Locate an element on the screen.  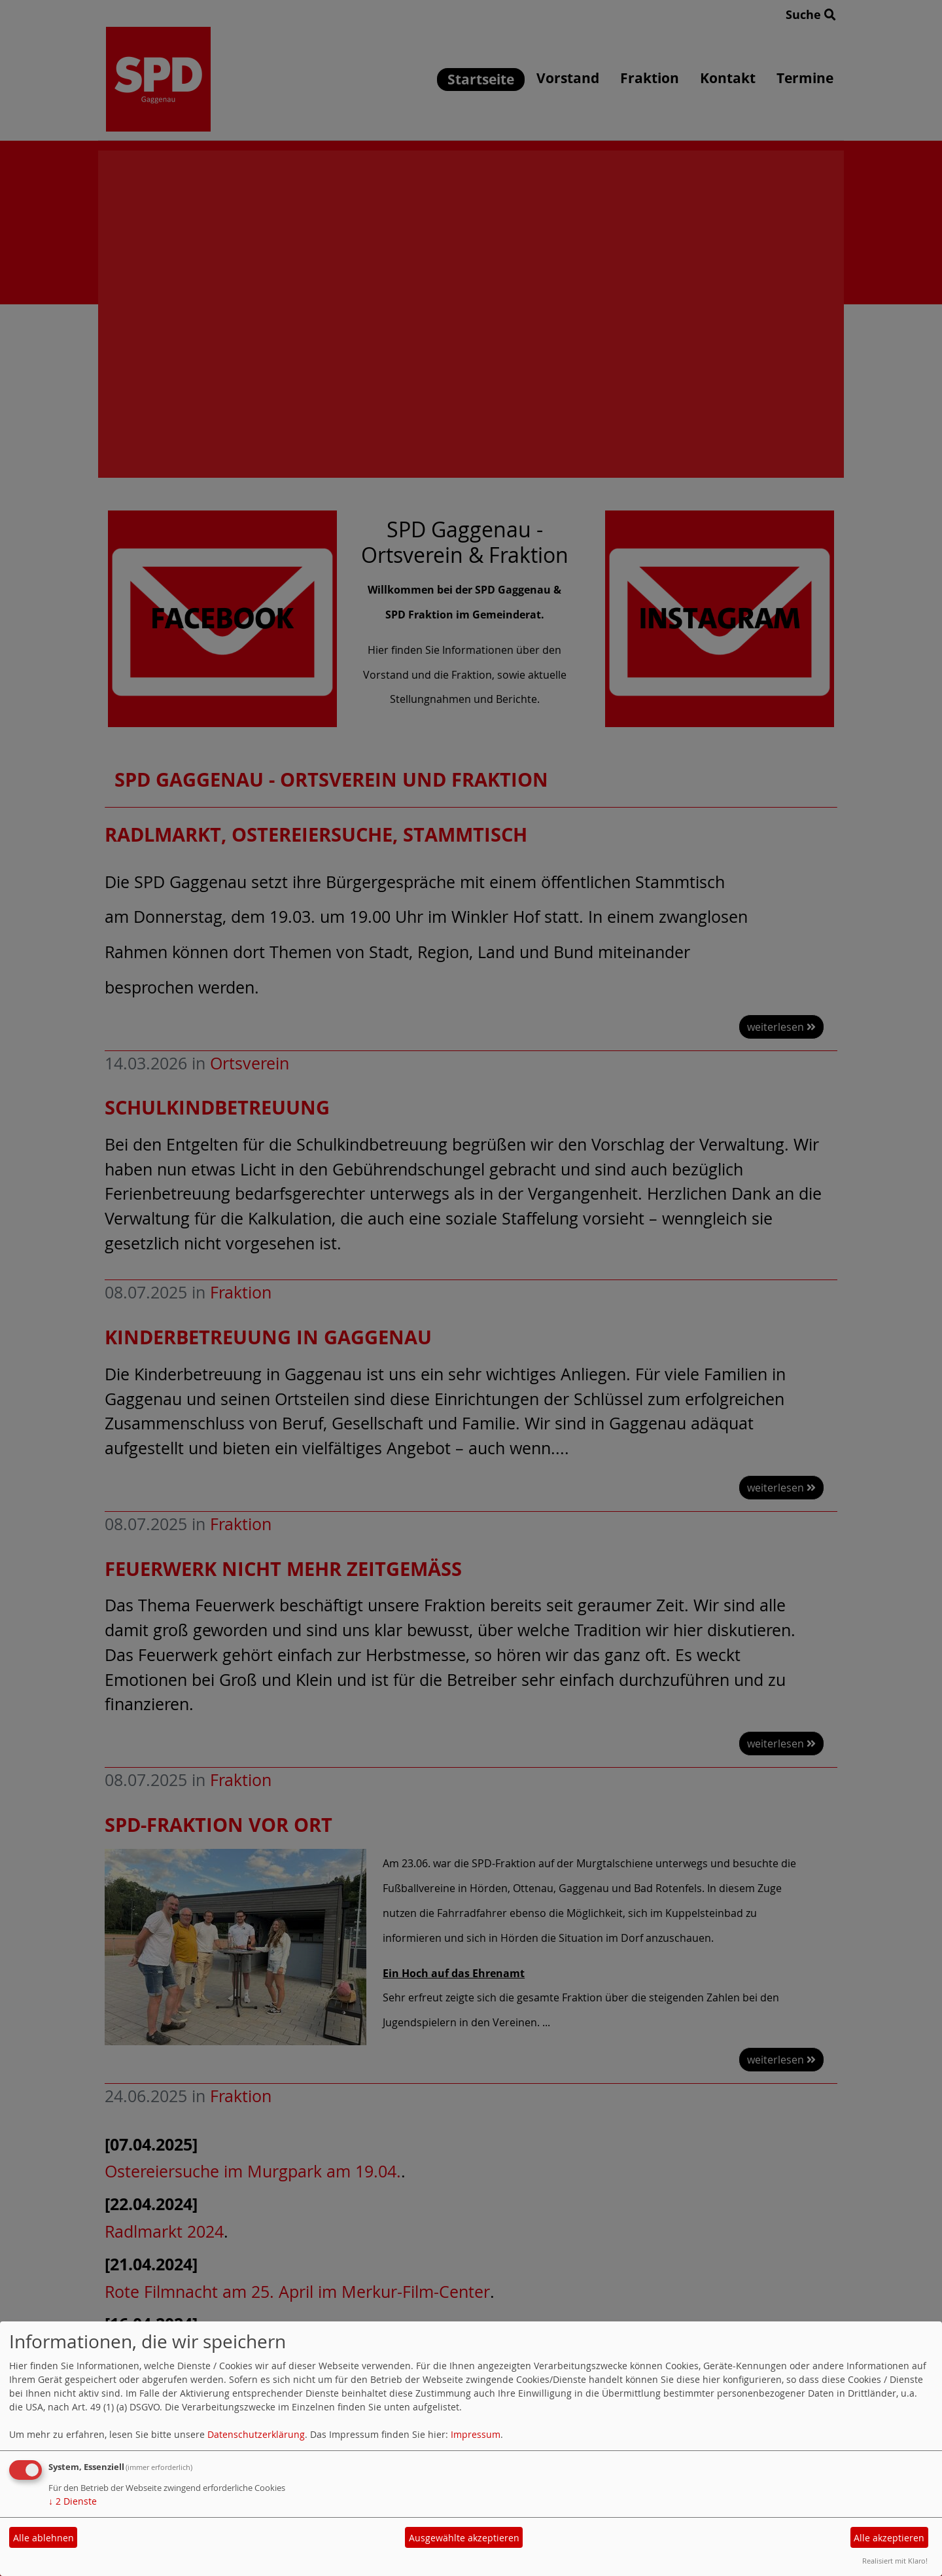
Datenschutzerklärung is located at coordinates (256, 2434).